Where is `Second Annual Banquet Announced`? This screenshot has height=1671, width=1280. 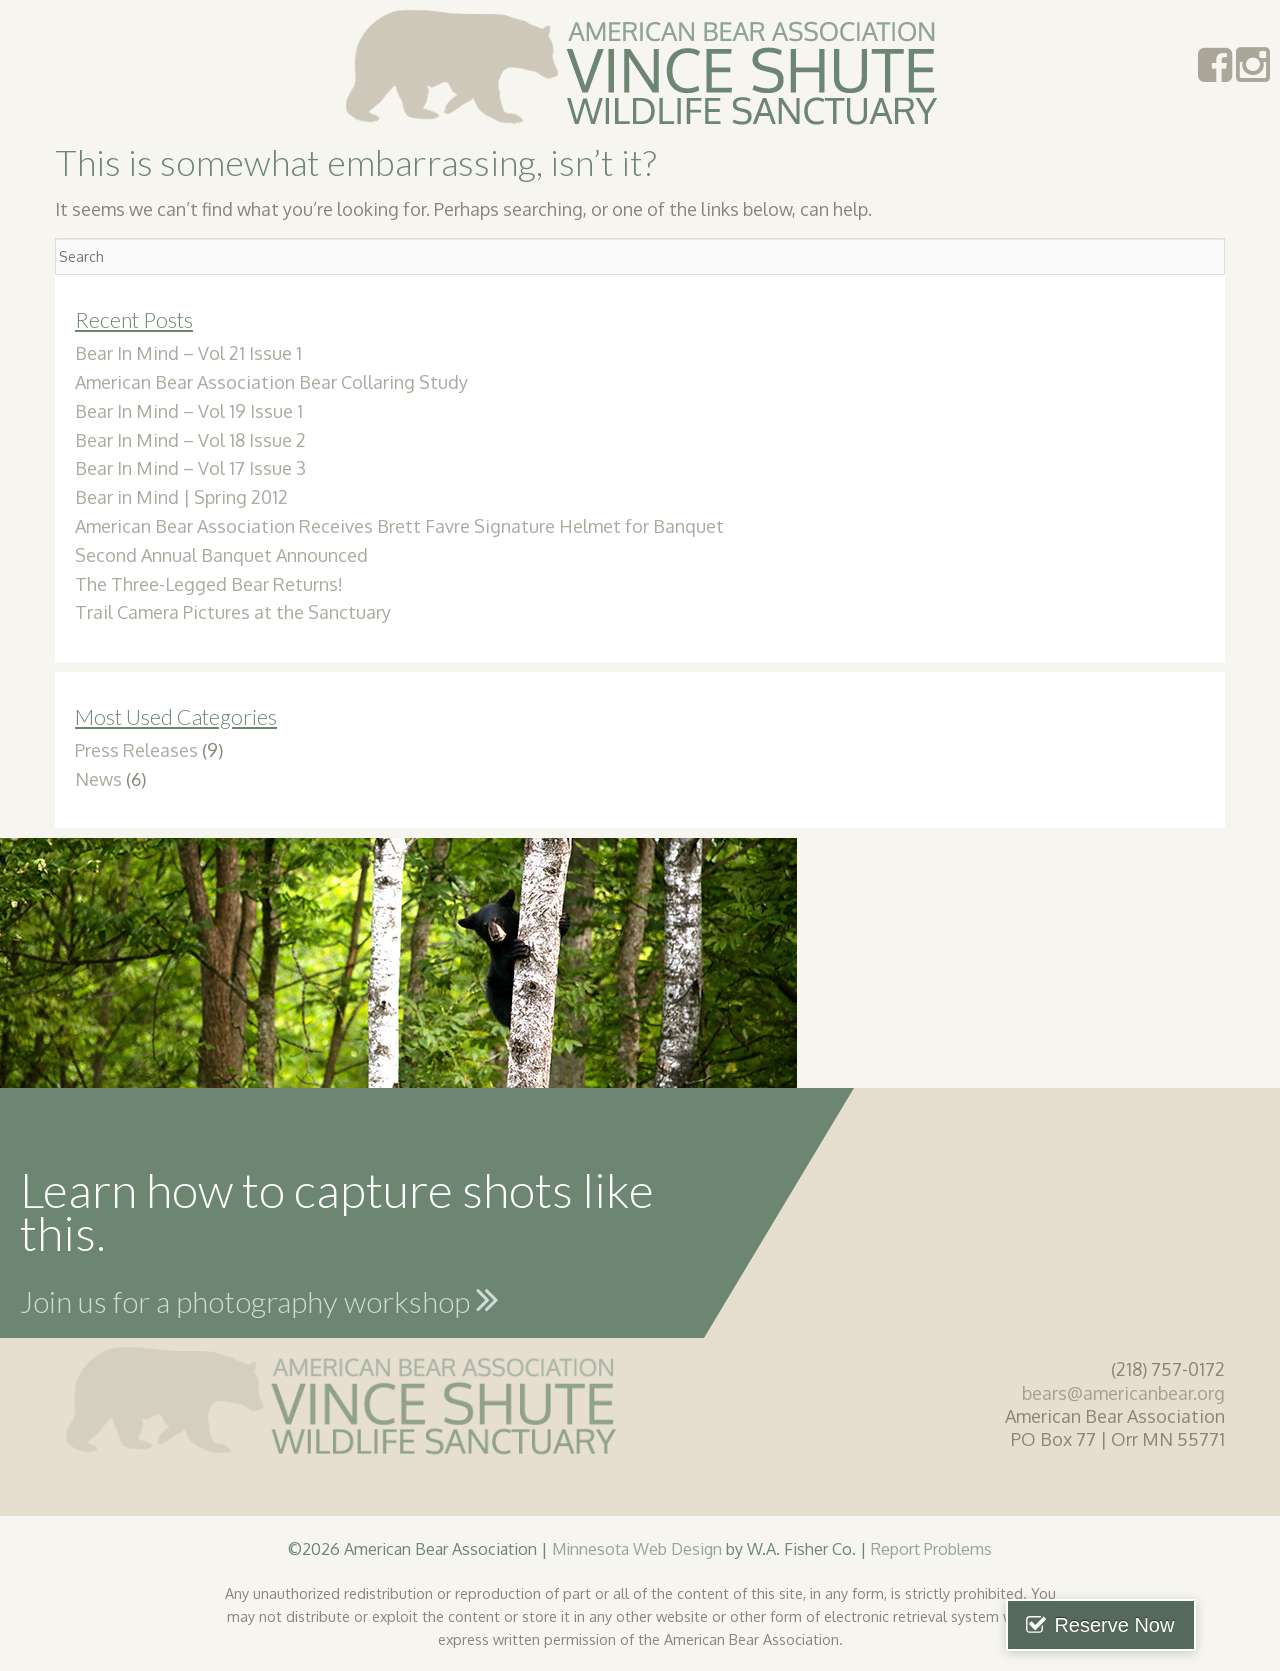 Second Annual Banquet Announced is located at coordinates (221, 555).